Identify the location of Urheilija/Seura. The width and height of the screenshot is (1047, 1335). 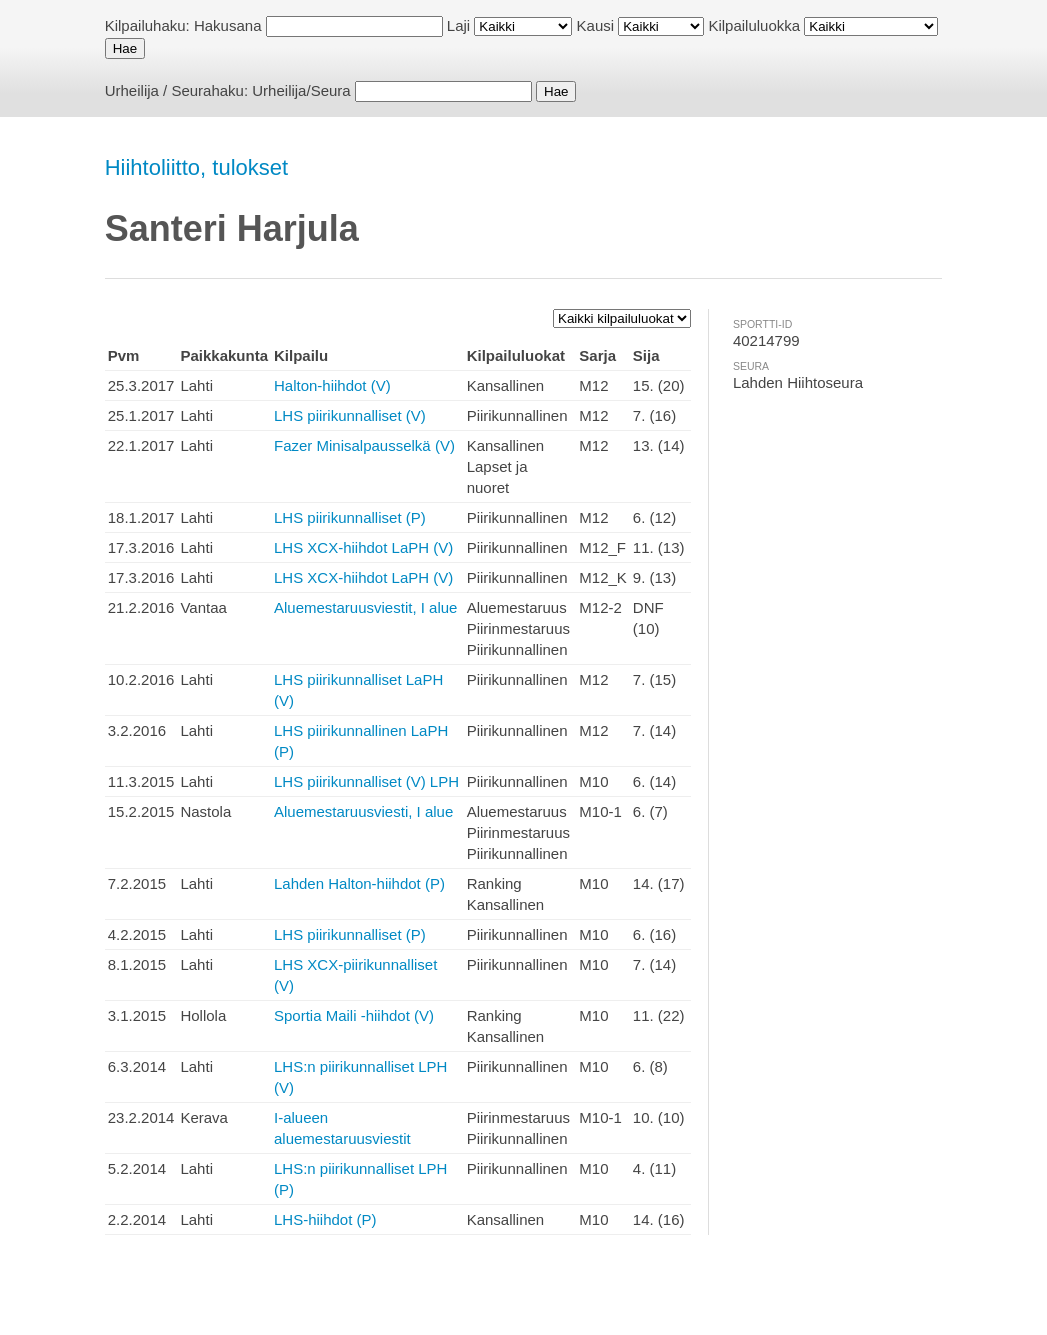
(301, 90).